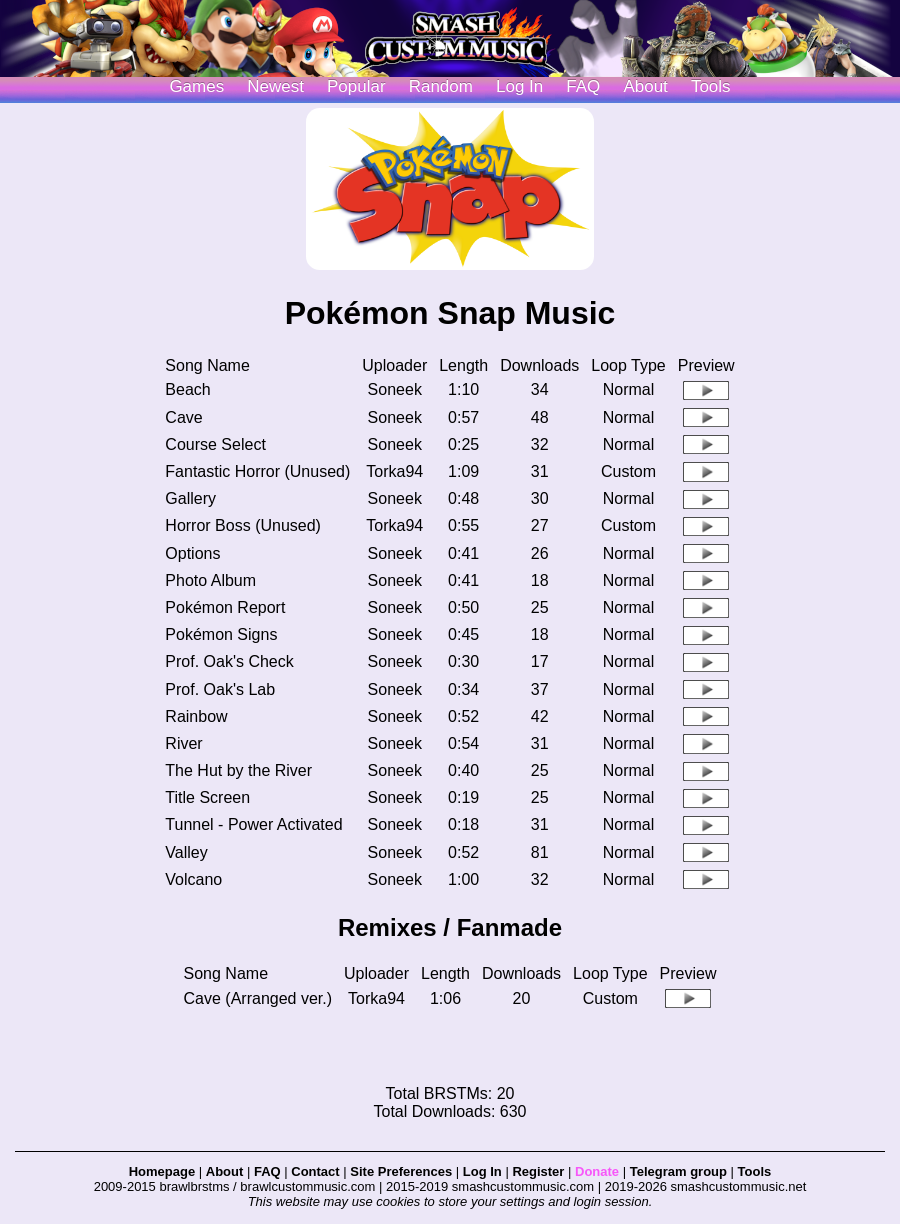 This screenshot has width=900, height=1224. Describe the element at coordinates (538, 1171) in the screenshot. I see `Register` at that location.